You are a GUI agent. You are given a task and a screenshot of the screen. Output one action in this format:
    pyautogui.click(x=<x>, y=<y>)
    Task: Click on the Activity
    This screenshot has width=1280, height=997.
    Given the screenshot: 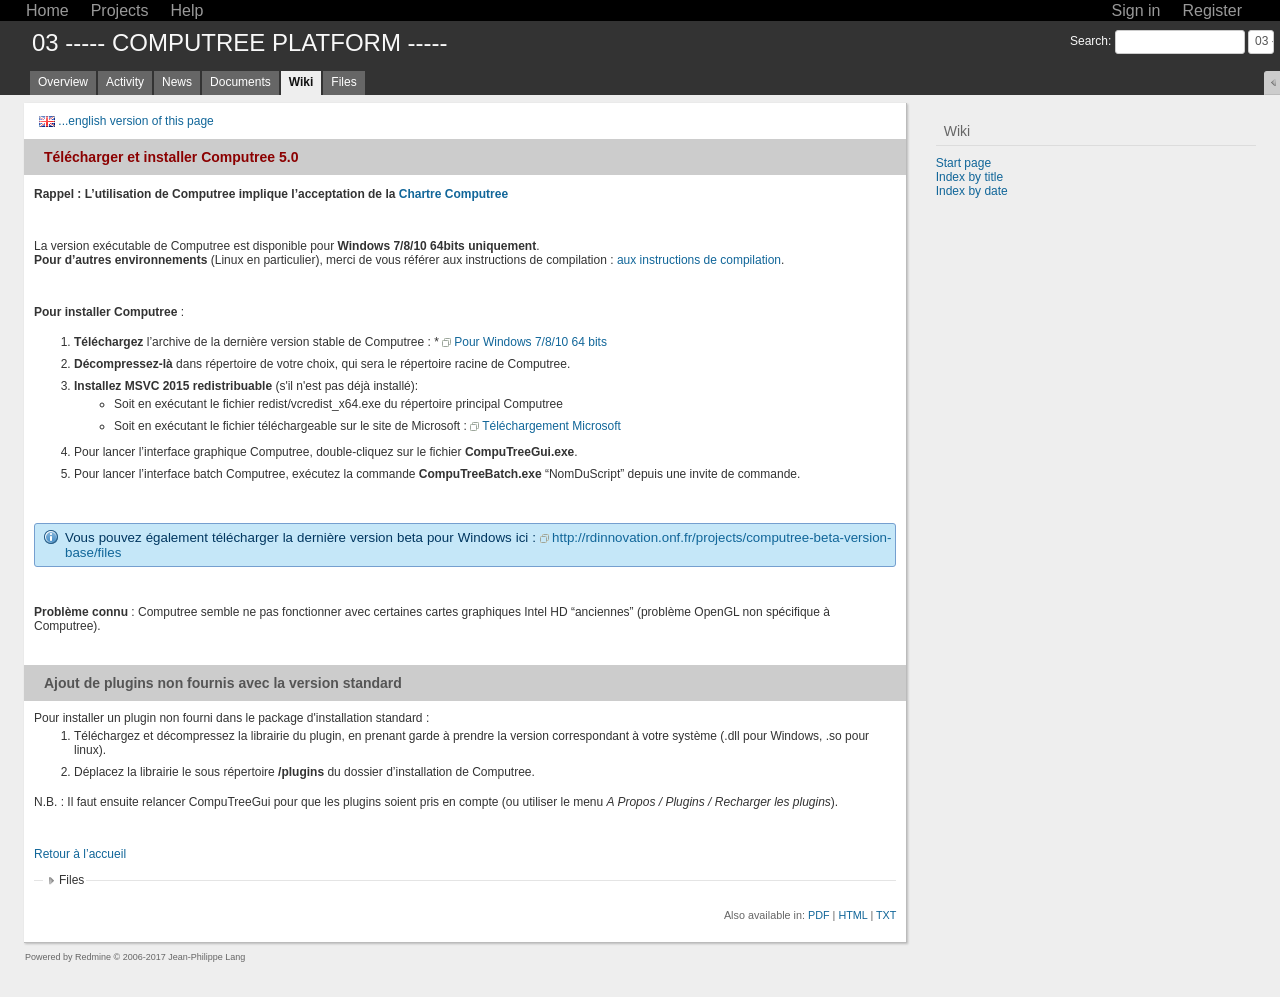 What is the action you would take?
    pyautogui.click(x=125, y=82)
    